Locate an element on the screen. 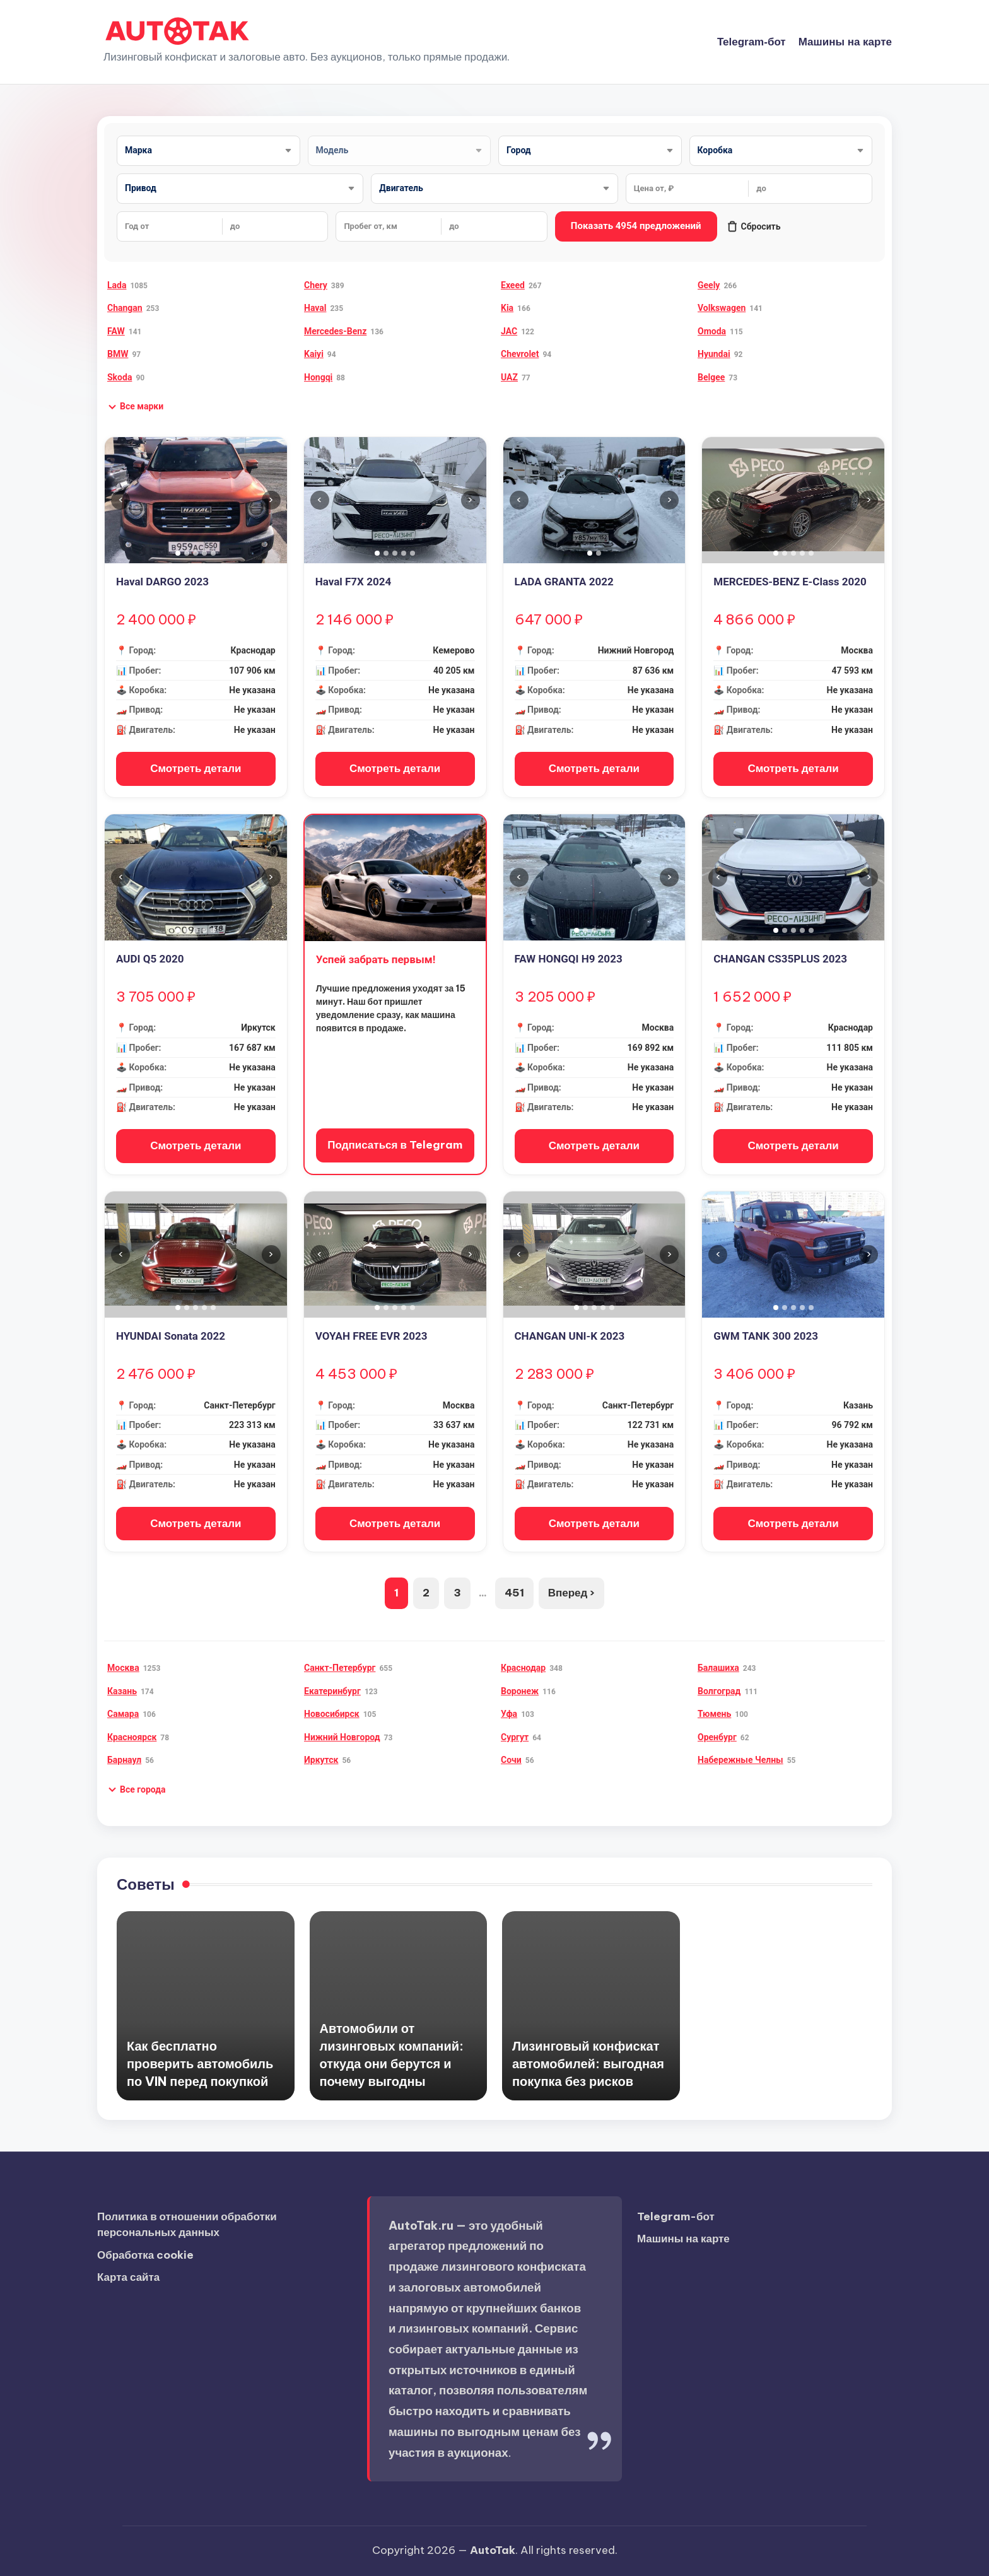 The image size is (989, 2576). [button] is located at coordinates (135, 406).